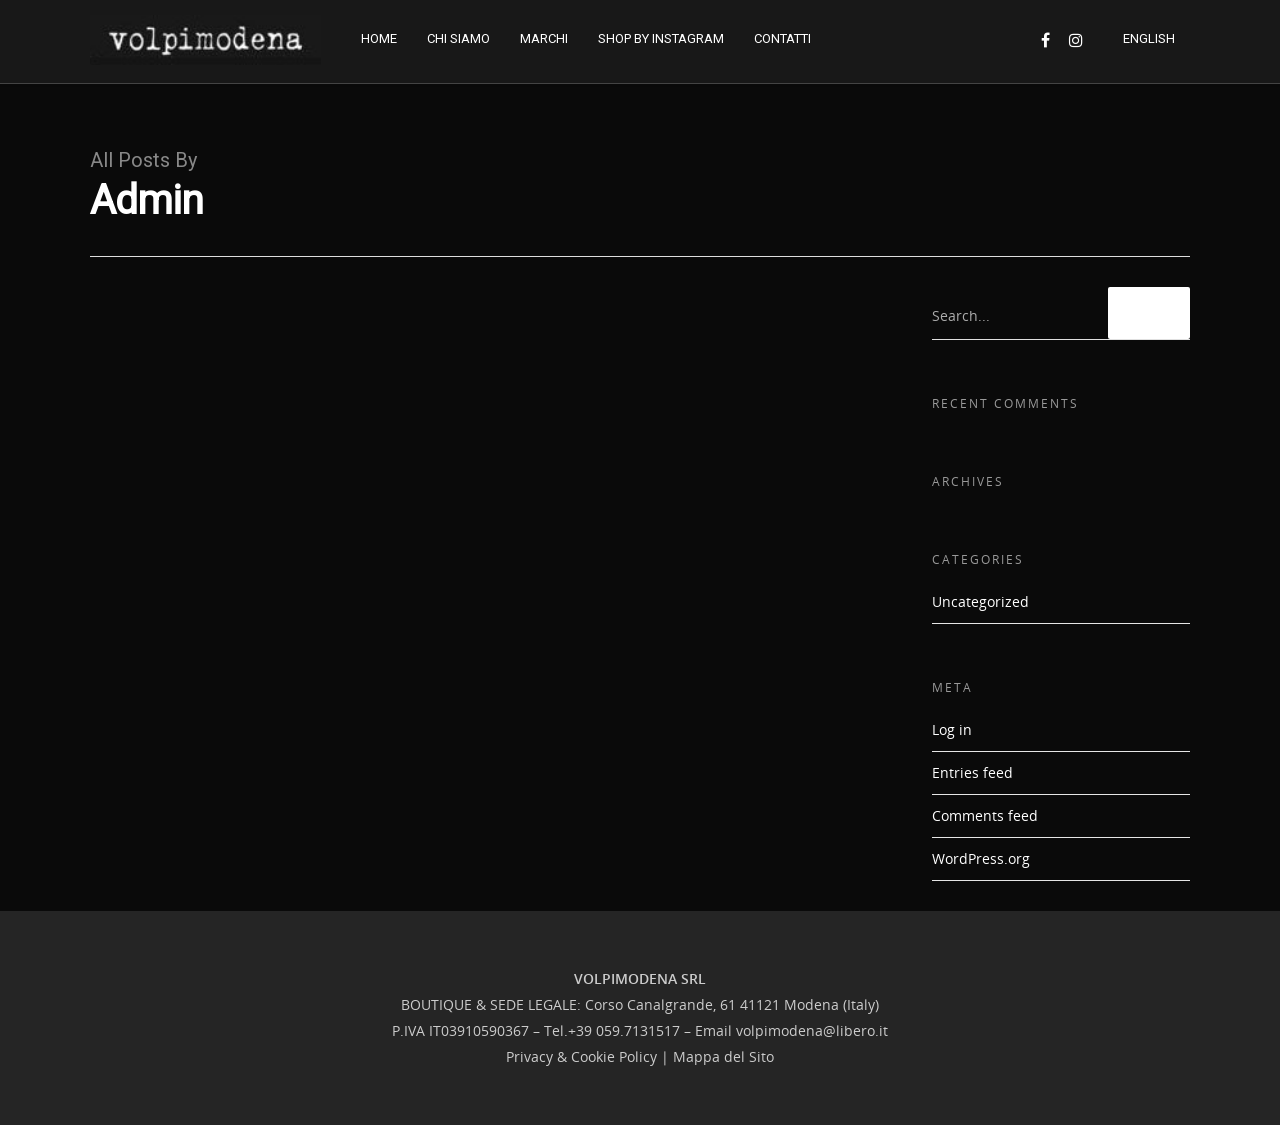 The width and height of the screenshot is (1280, 1125). Describe the element at coordinates (1149, 38) in the screenshot. I see `ENGLISH` at that location.